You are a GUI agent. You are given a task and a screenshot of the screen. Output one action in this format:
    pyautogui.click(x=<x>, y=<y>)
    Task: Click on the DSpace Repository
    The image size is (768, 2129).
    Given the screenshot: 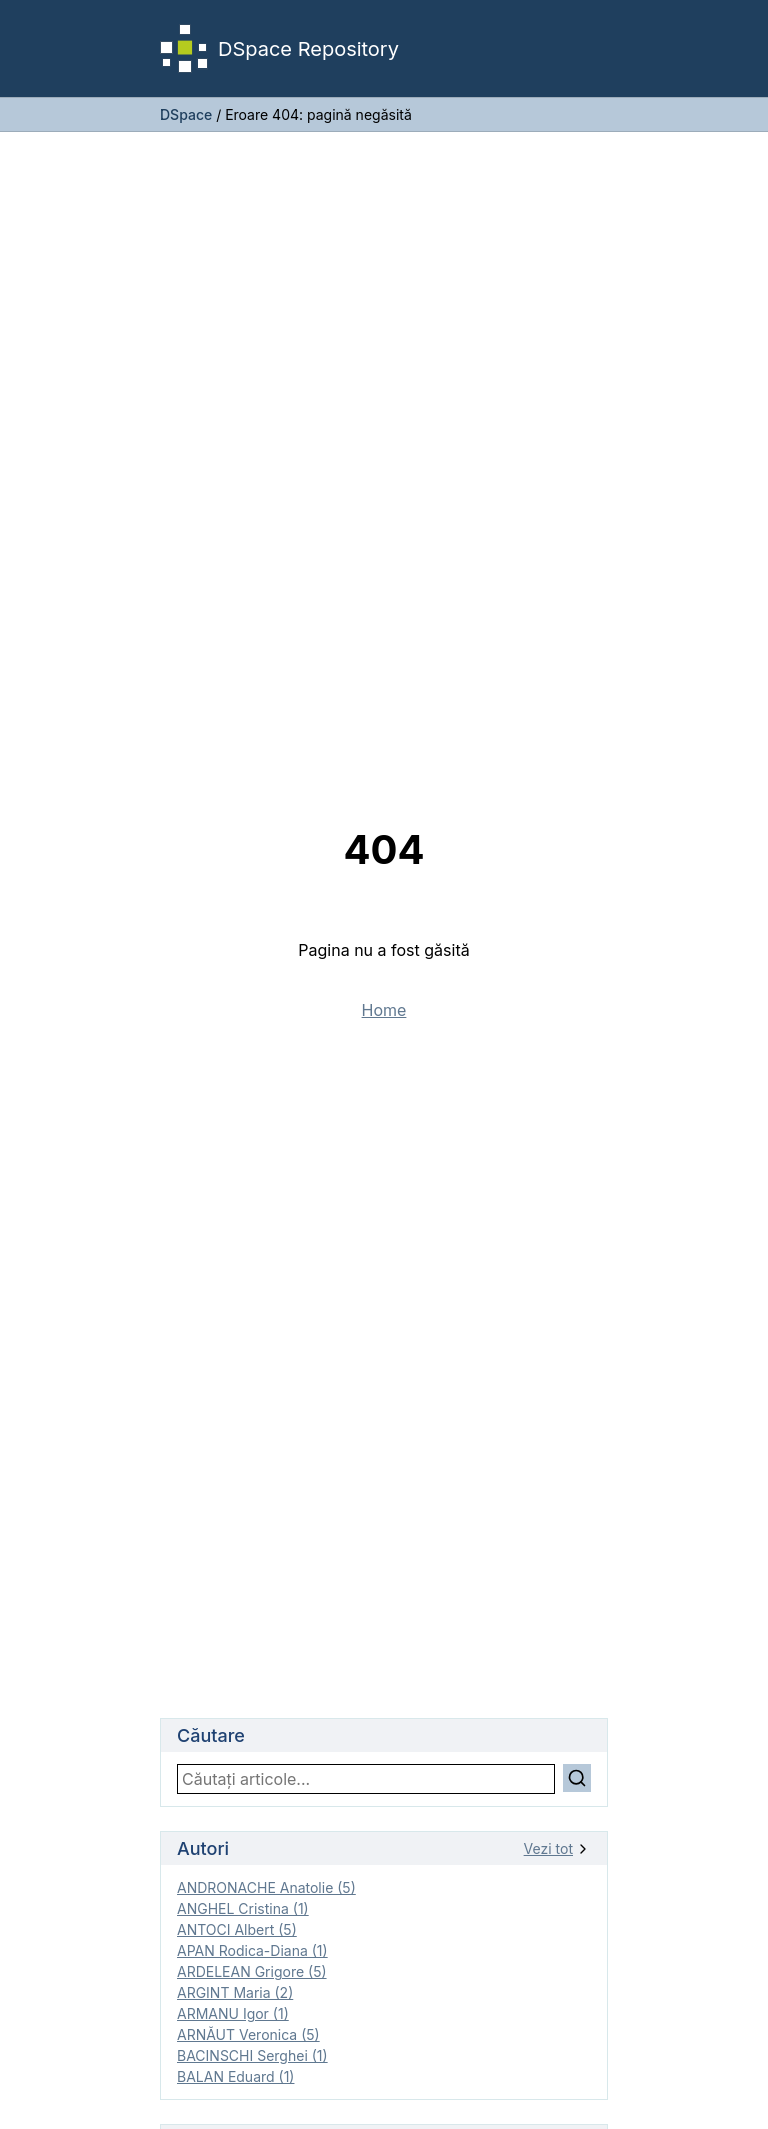 What is the action you would take?
    pyautogui.click(x=279, y=48)
    